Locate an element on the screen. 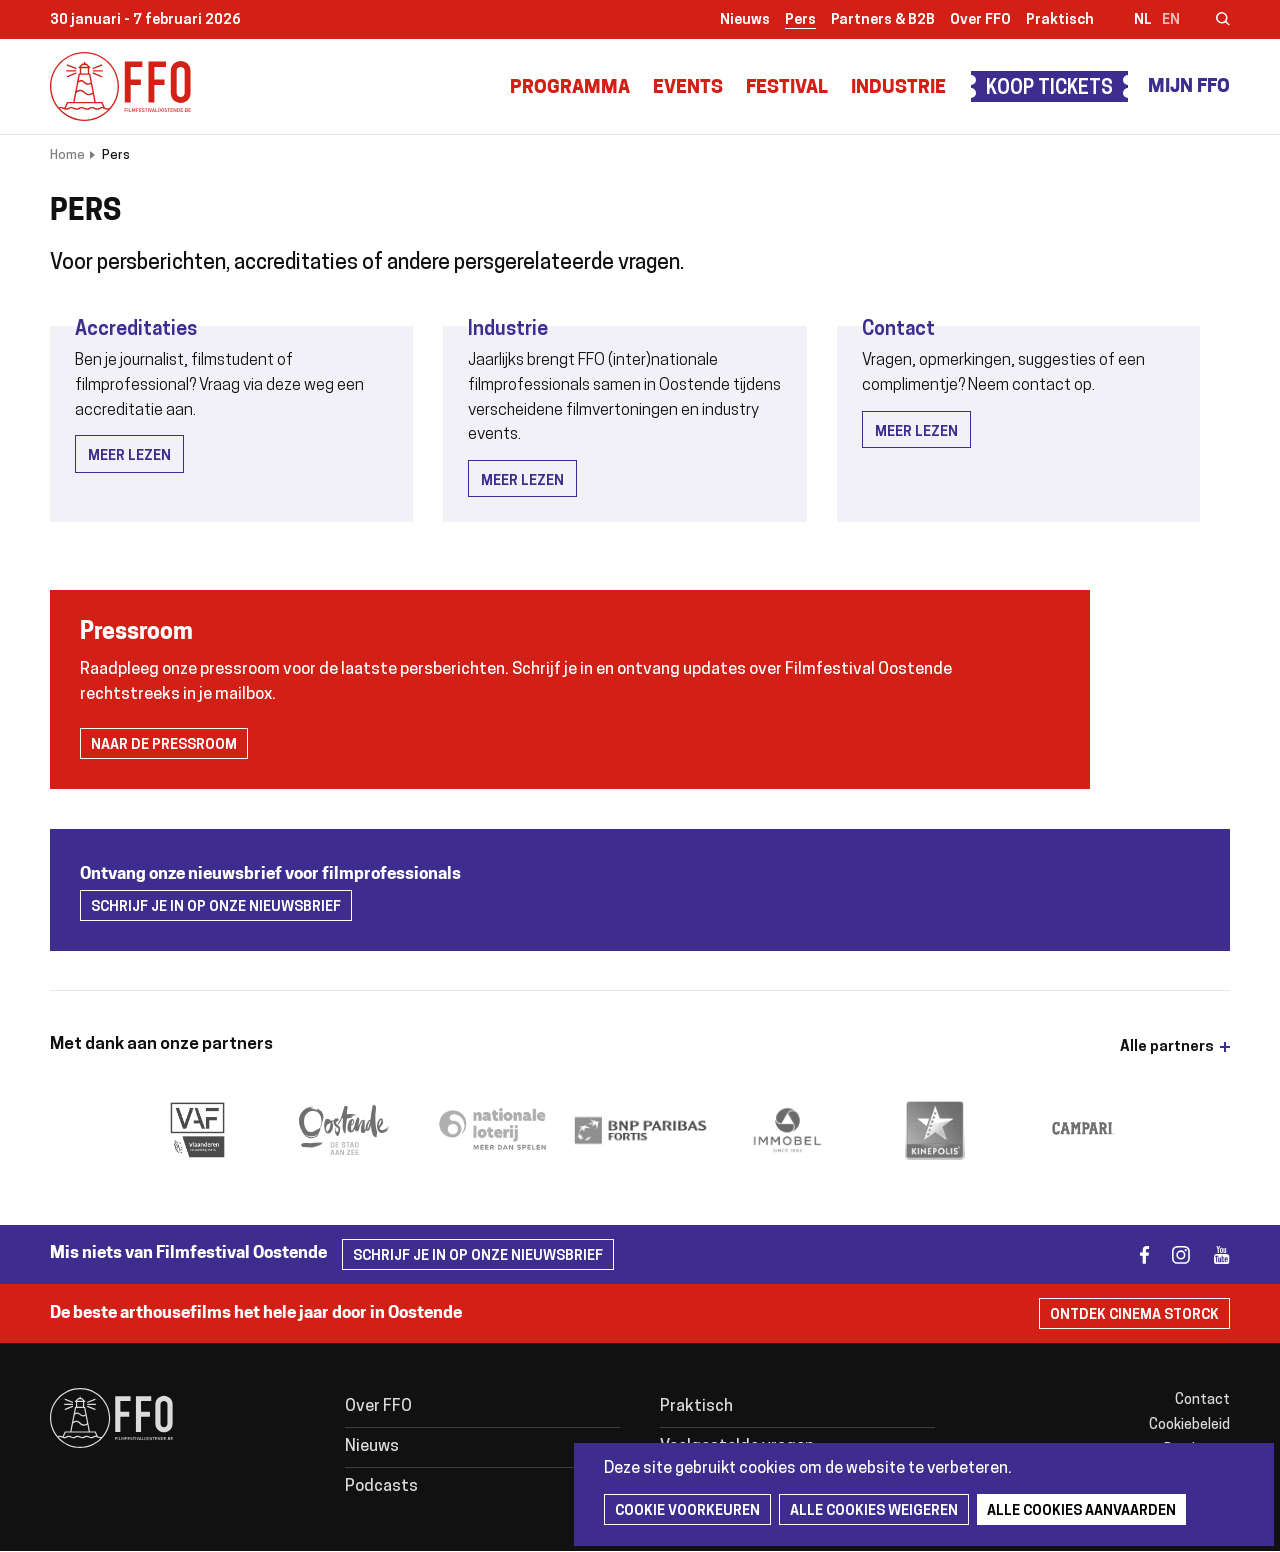 This screenshot has width=1280, height=1552. Alle partners is located at coordinates (1167, 1047).